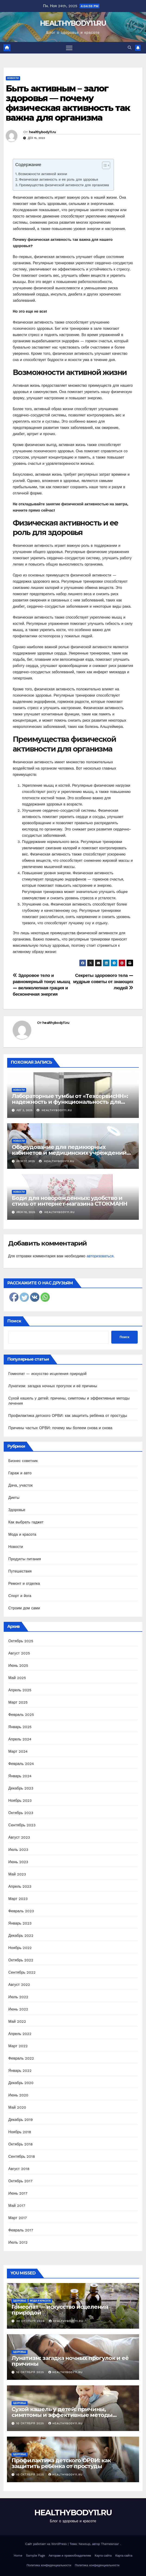 The width and height of the screenshot is (146, 2576). What do you see at coordinates (60, 1428) in the screenshot?
I see `Причины частых ОРВИ: почему мы болеем снова и снова` at bounding box center [60, 1428].